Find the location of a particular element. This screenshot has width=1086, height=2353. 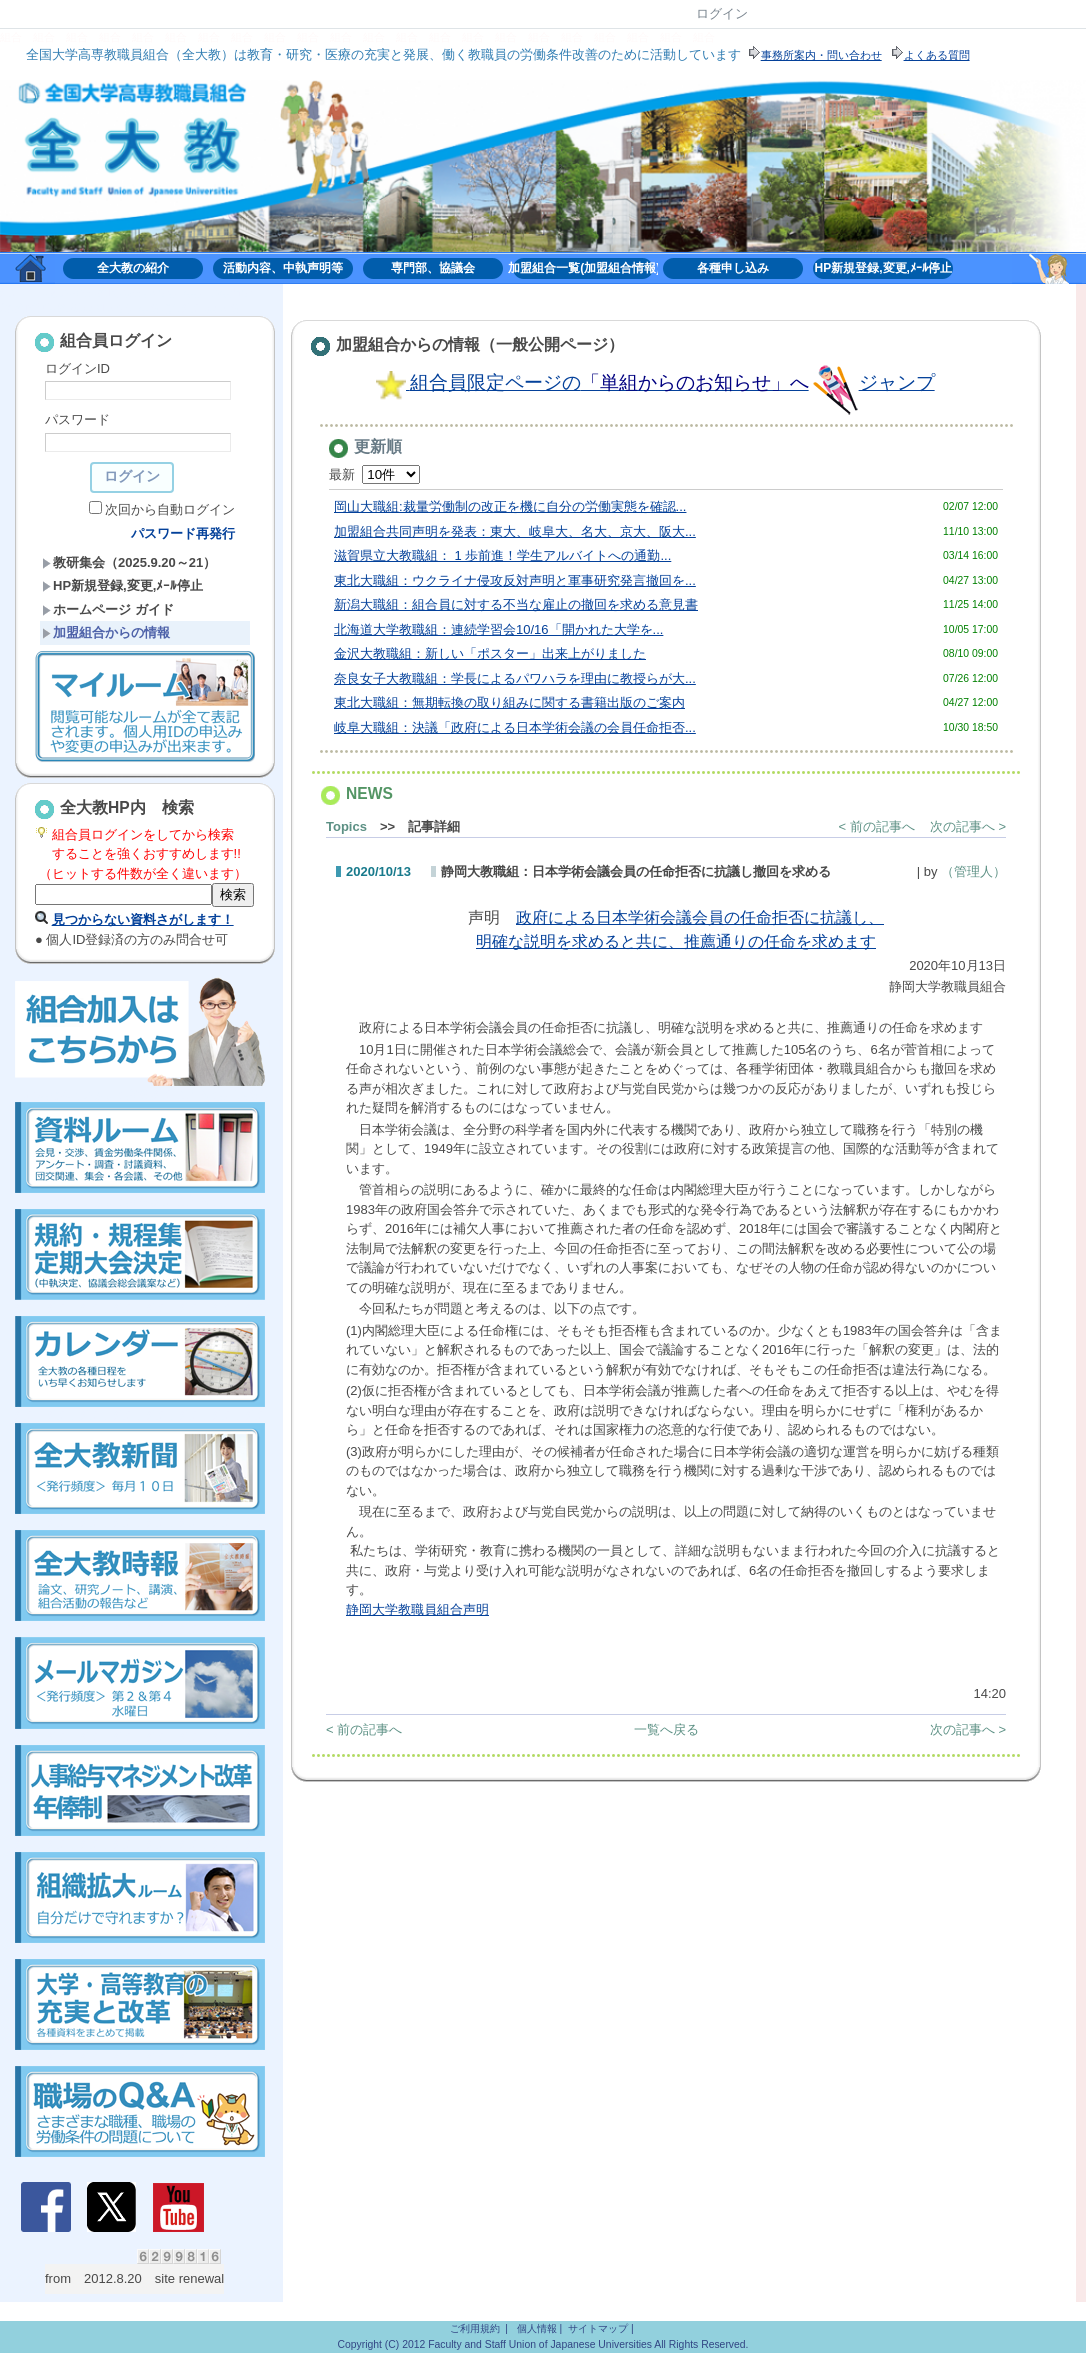

< 前の記事へ is located at coordinates (877, 826).